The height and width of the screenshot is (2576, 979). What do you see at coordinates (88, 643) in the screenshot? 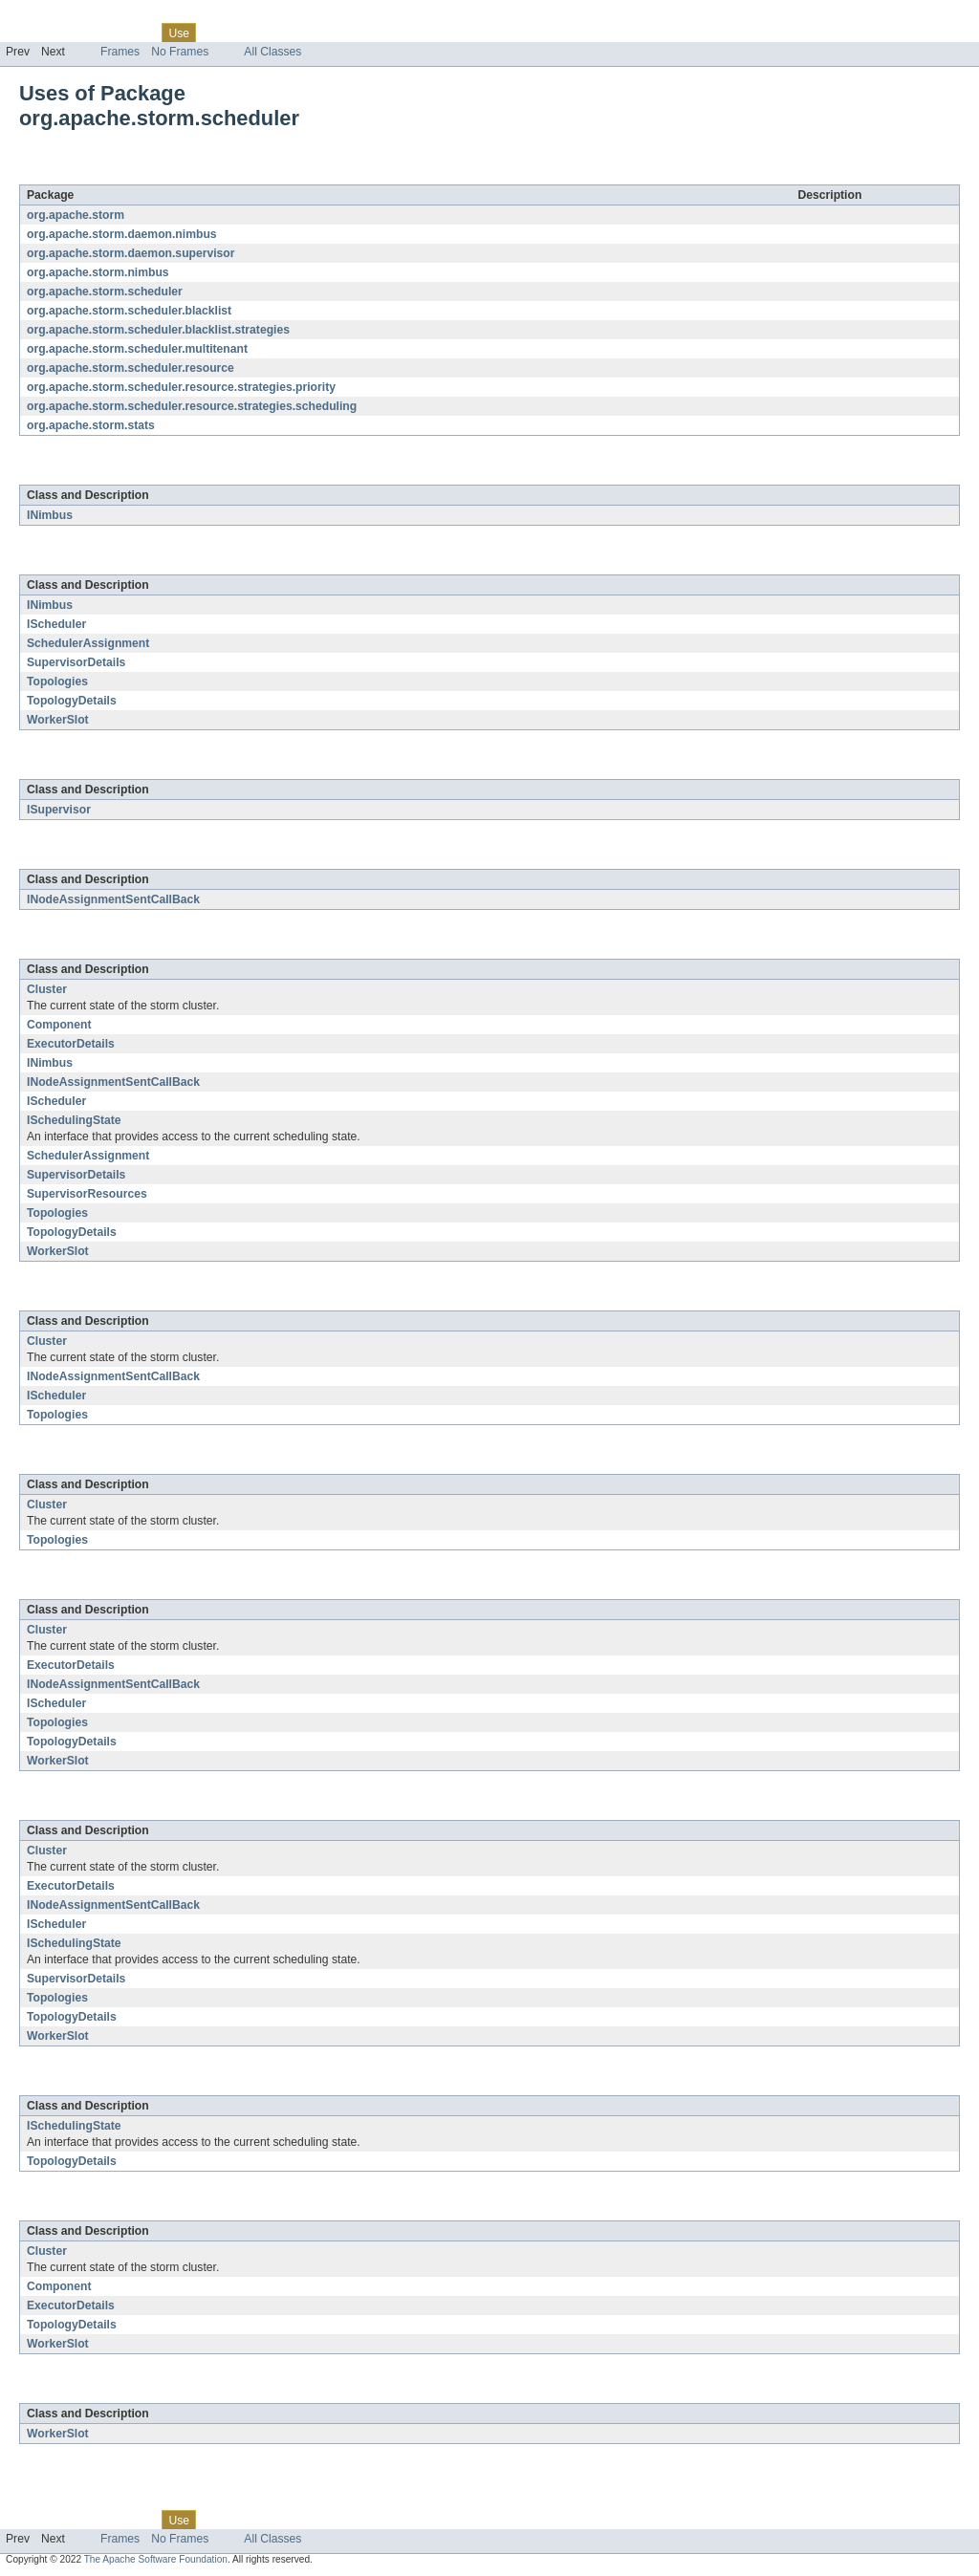
I see `SchedulerAssignment` at bounding box center [88, 643].